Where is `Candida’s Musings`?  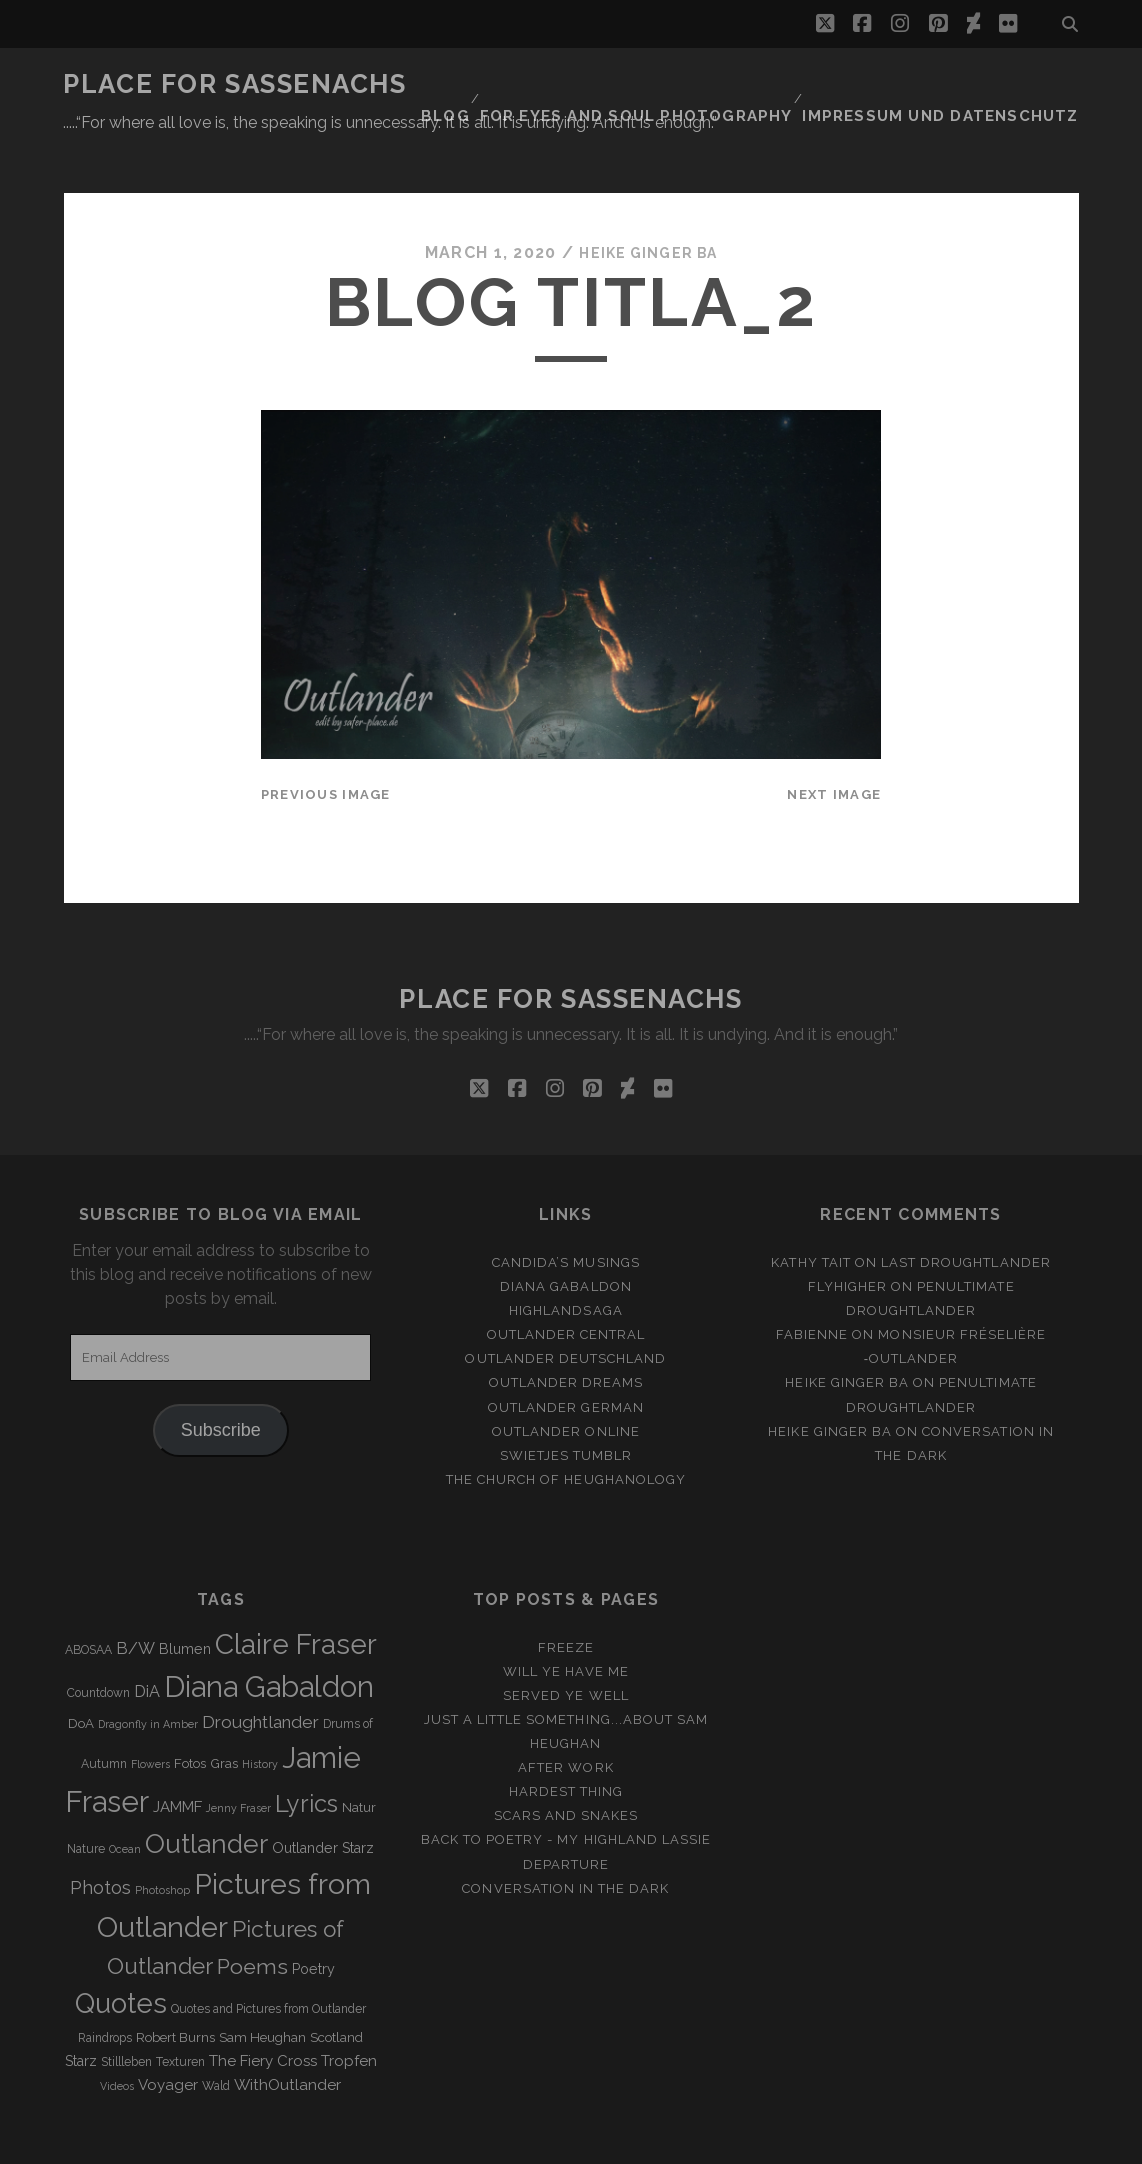
Candida’s Musings is located at coordinates (566, 1213).